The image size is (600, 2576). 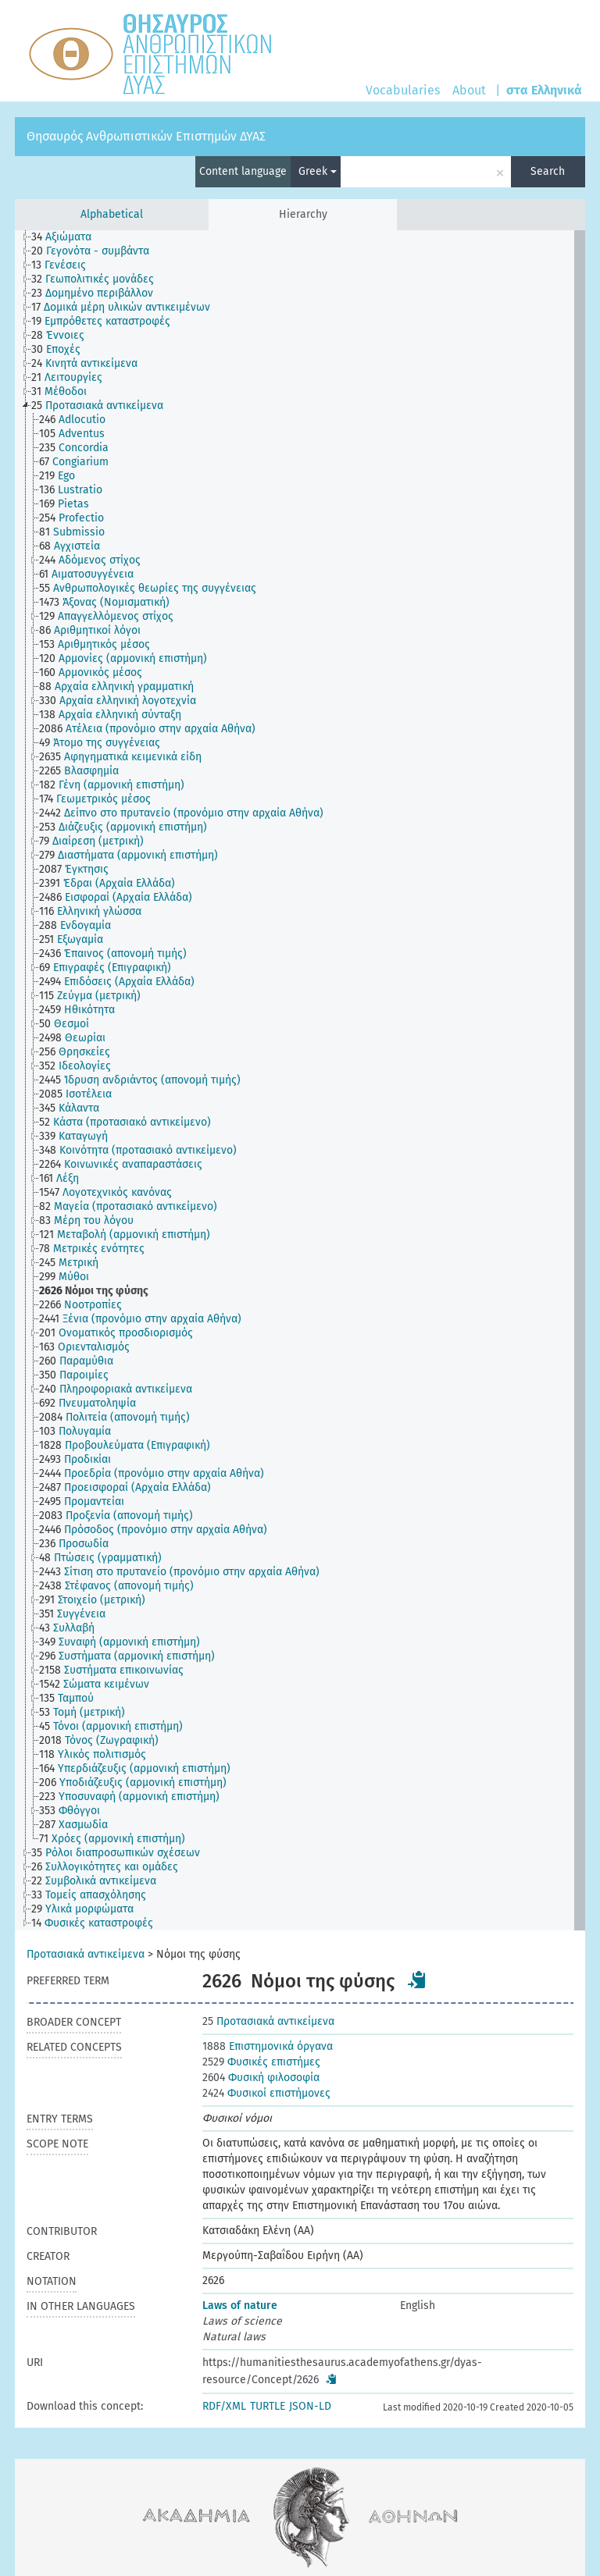 I want to click on [treeitem], so click(x=67, y=237).